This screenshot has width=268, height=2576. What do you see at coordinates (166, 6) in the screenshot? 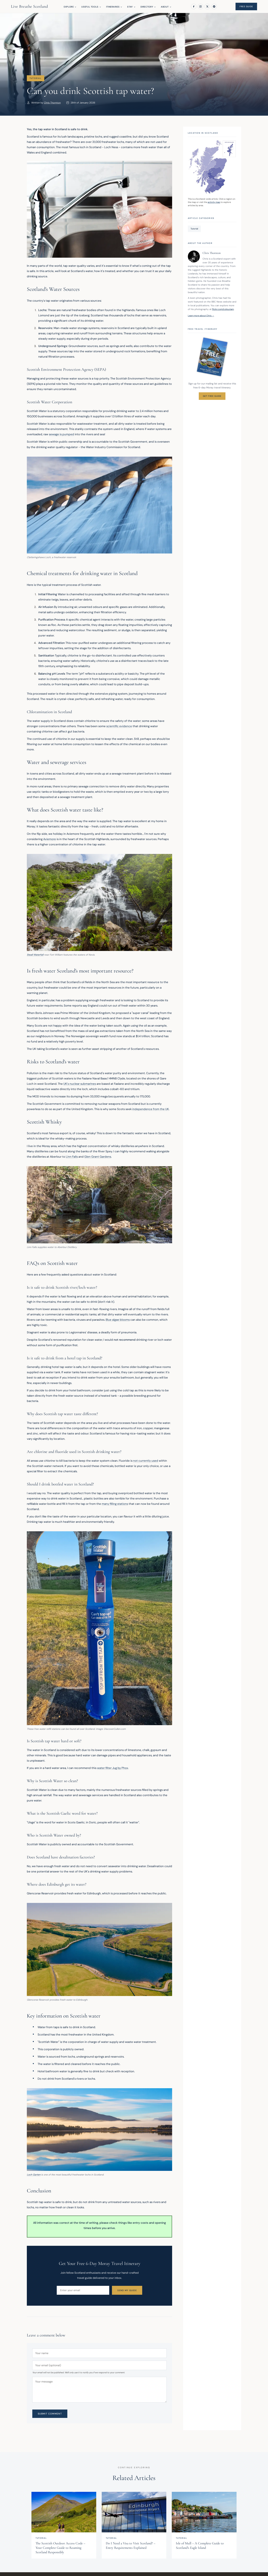
I see `About` at bounding box center [166, 6].